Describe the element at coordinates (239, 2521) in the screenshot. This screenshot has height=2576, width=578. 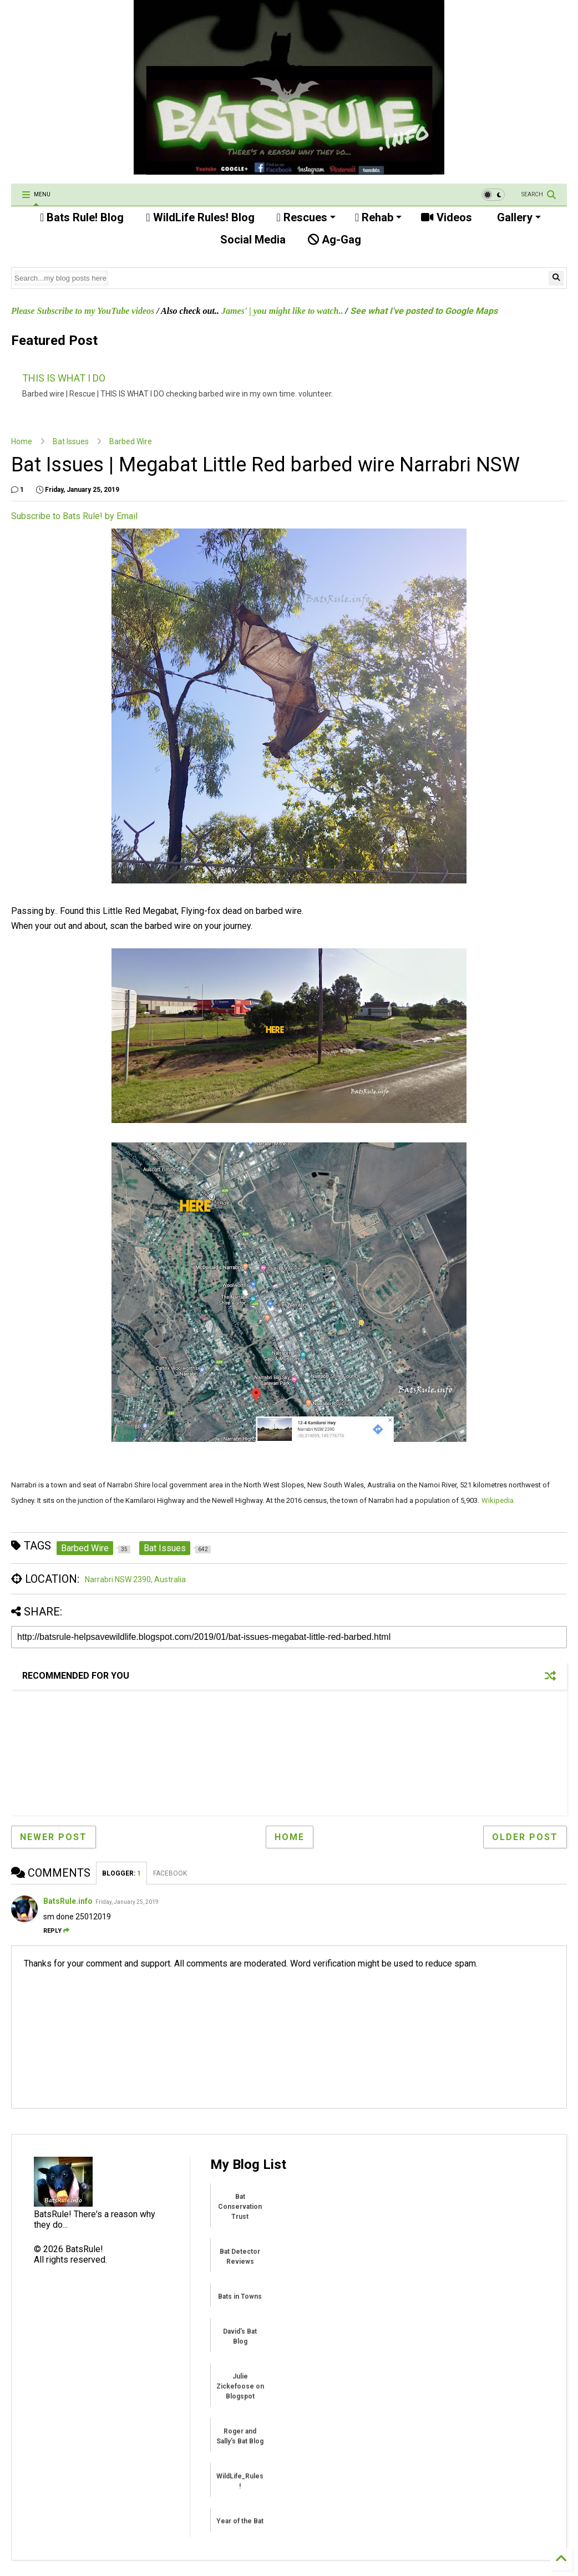
I see `Year of the Bat` at that location.